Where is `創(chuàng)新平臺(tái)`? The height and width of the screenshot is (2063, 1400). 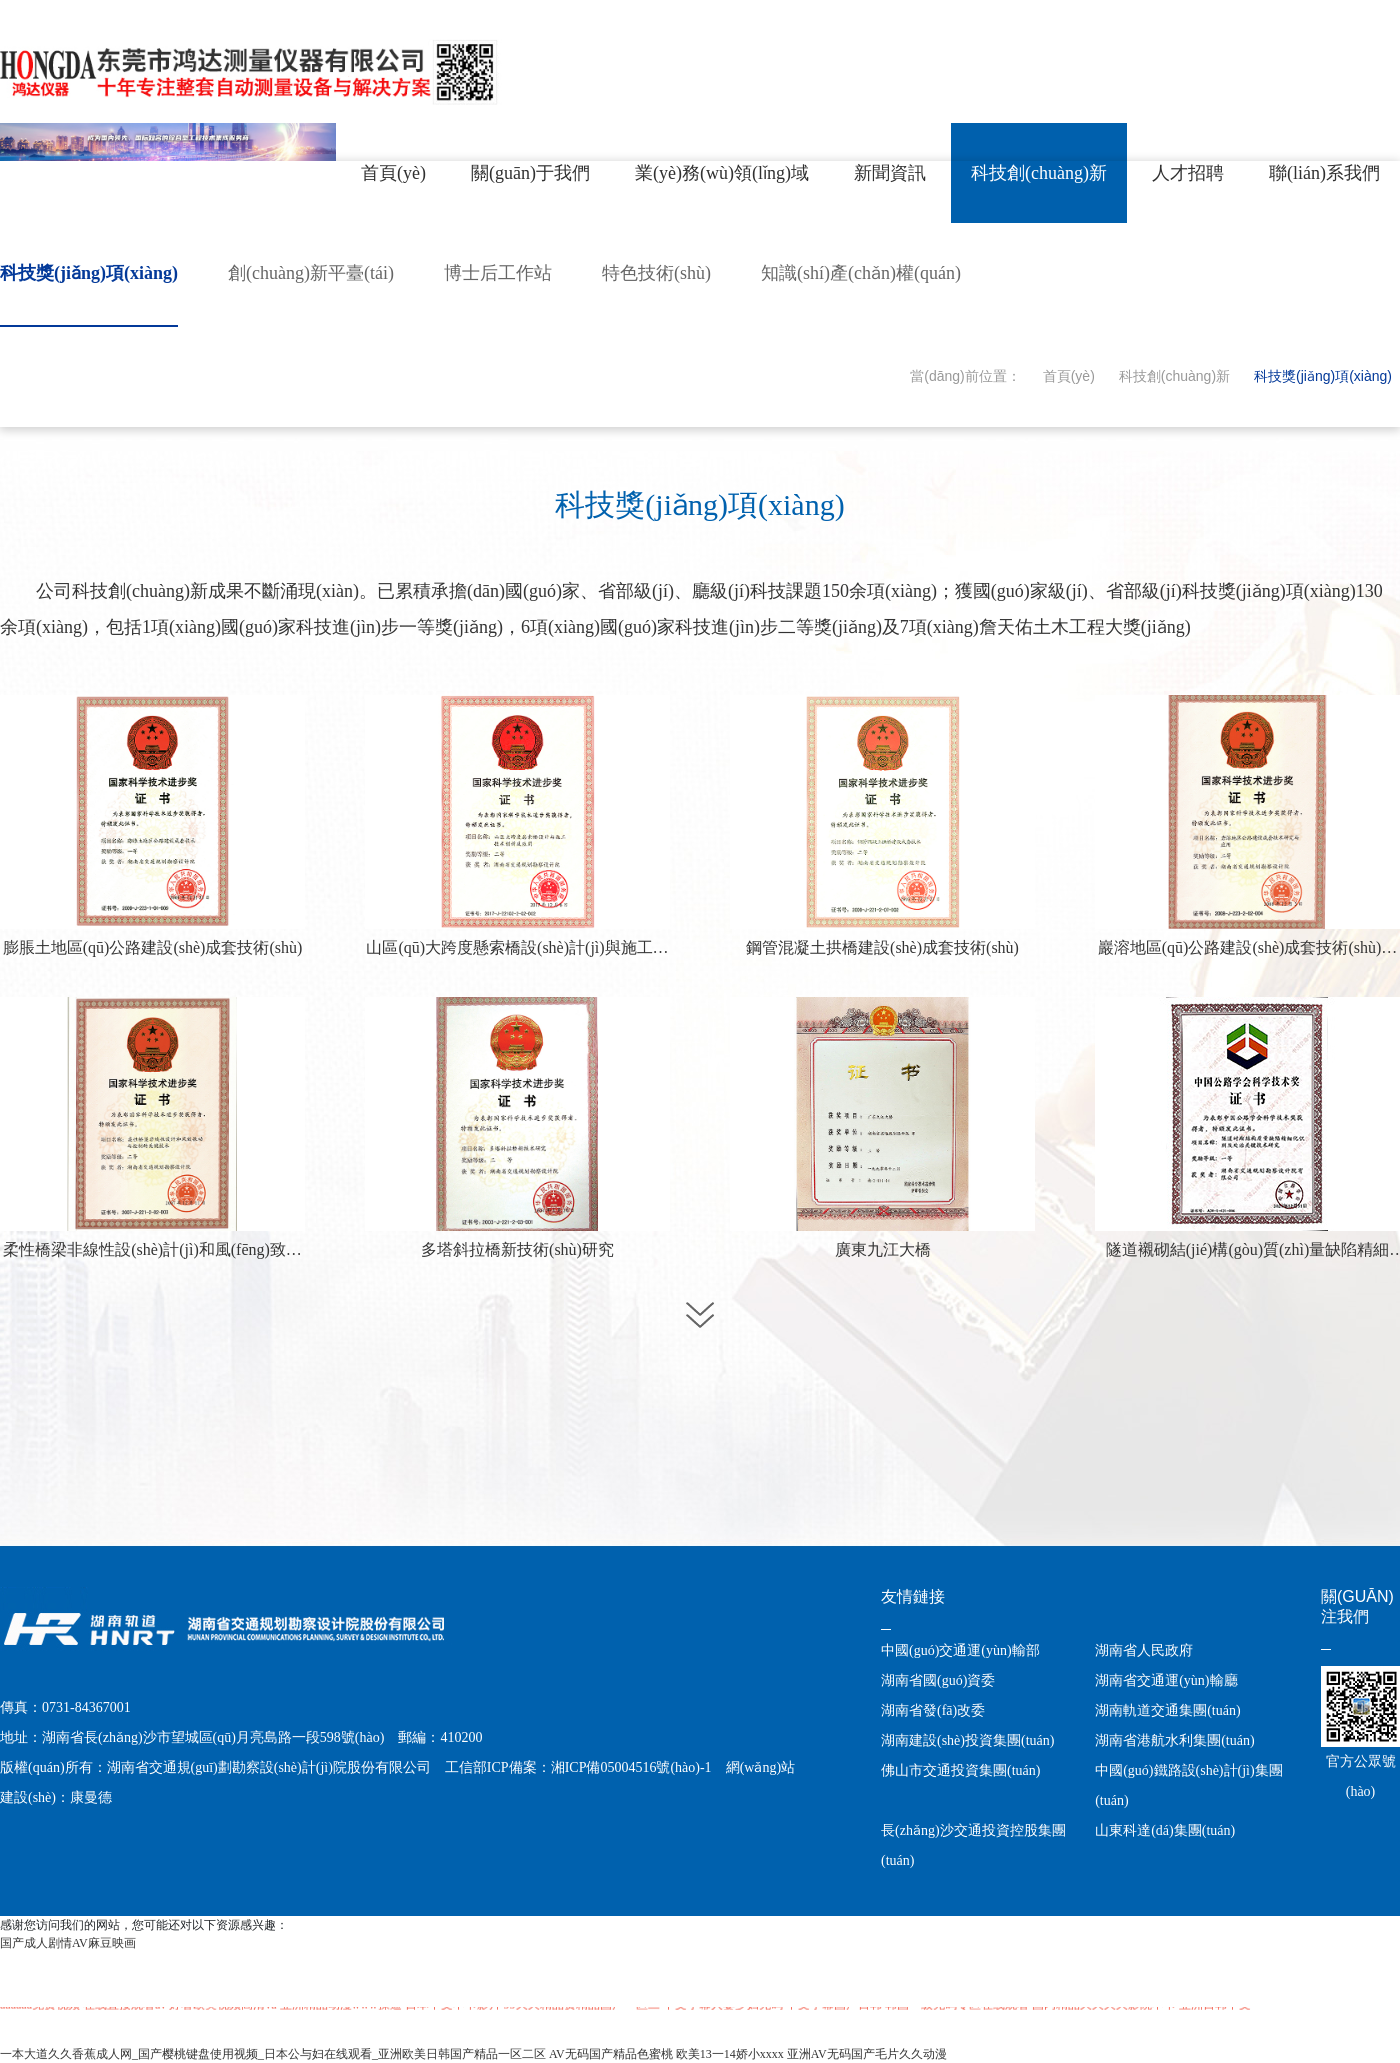 創(chuàng)新平臺(tái) is located at coordinates (311, 273).